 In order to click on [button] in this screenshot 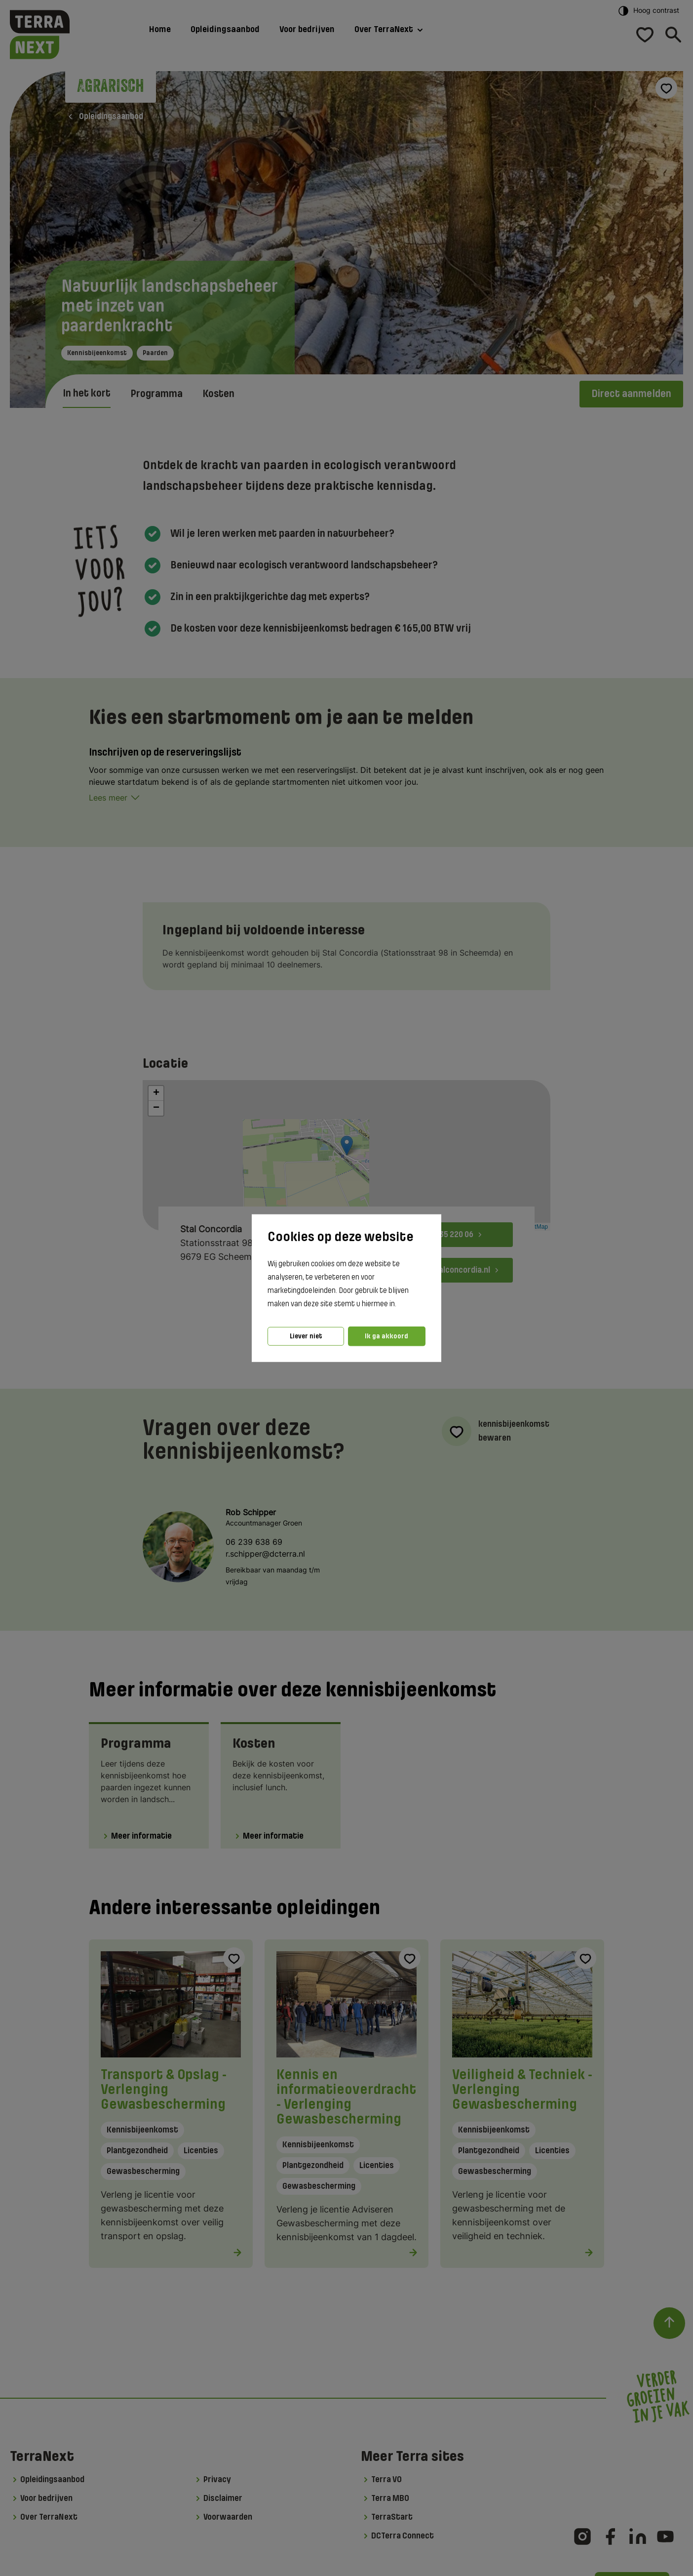, I will do `click(399, 1304)`.